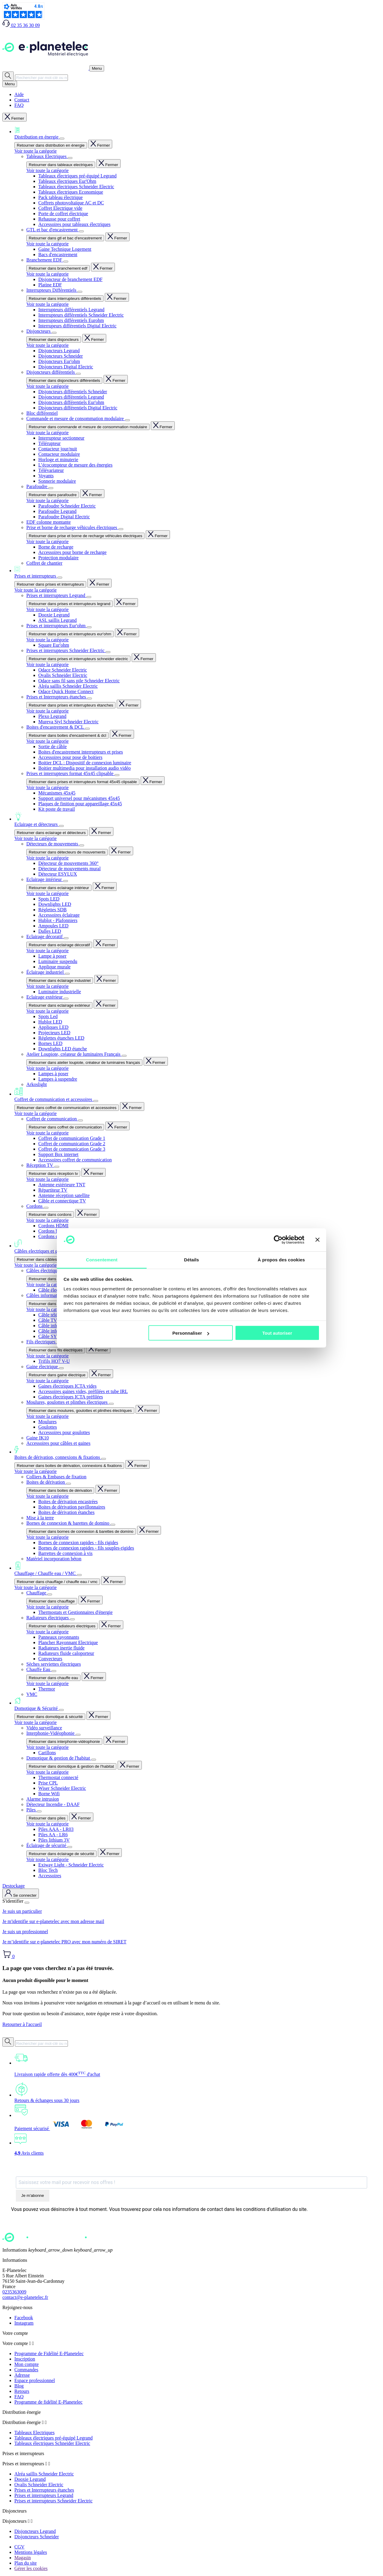 The image size is (383, 2576). What do you see at coordinates (83, 782) in the screenshot?
I see `Retourner dans prises et interrupteurs format 45x45 clipsable [Revenir en arrière dans le menu]` at bounding box center [83, 782].